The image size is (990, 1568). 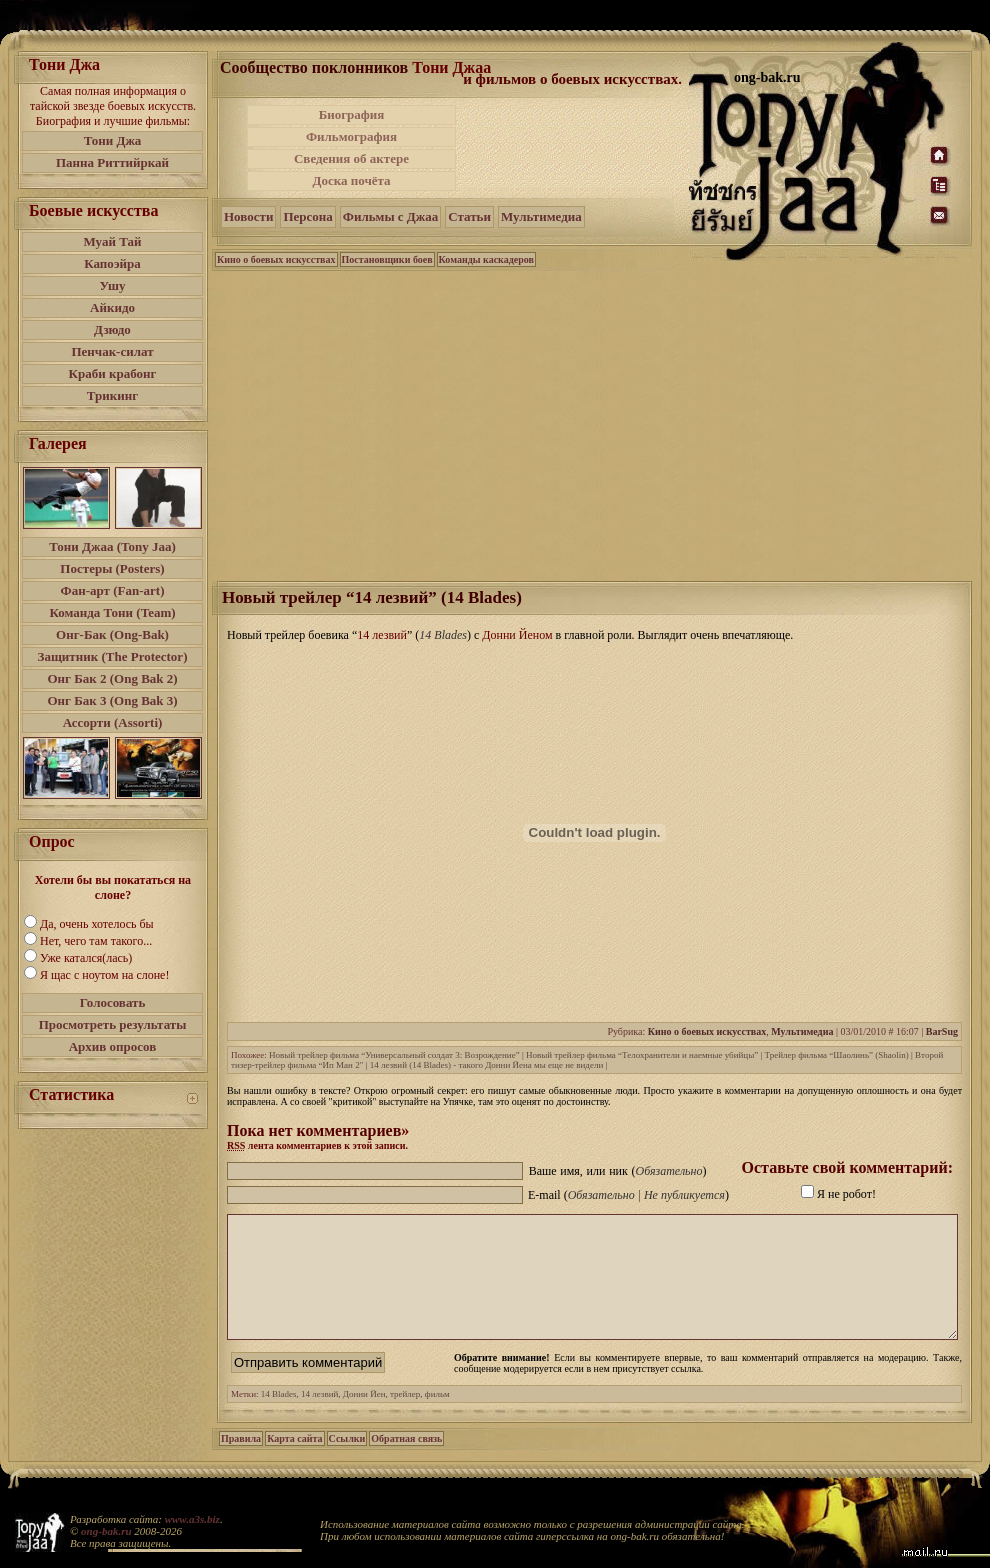 I want to click on лента комментариев к этой записи., so click(x=317, y=1145).